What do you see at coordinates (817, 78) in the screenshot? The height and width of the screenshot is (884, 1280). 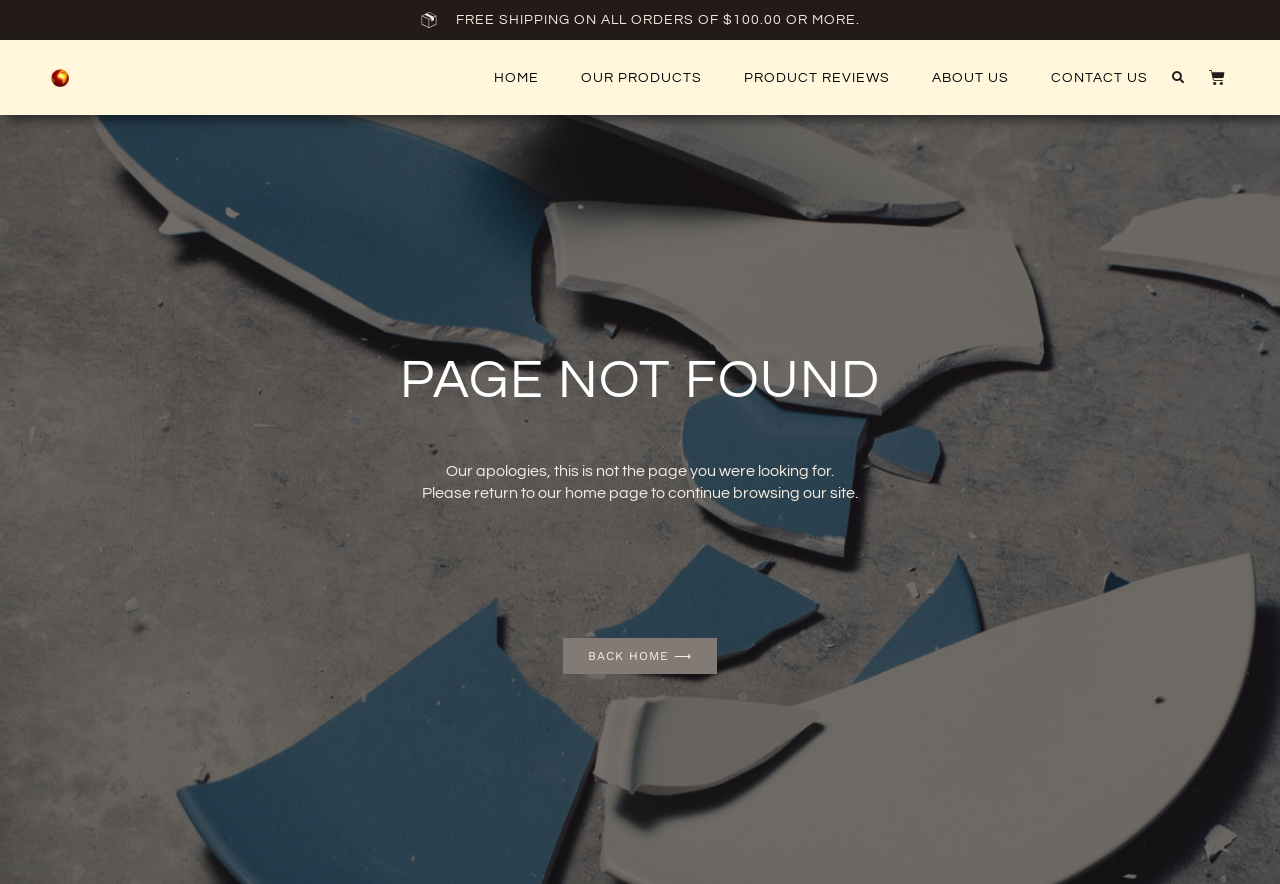 I see `Product Reviews` at bounding box center [817, 78].